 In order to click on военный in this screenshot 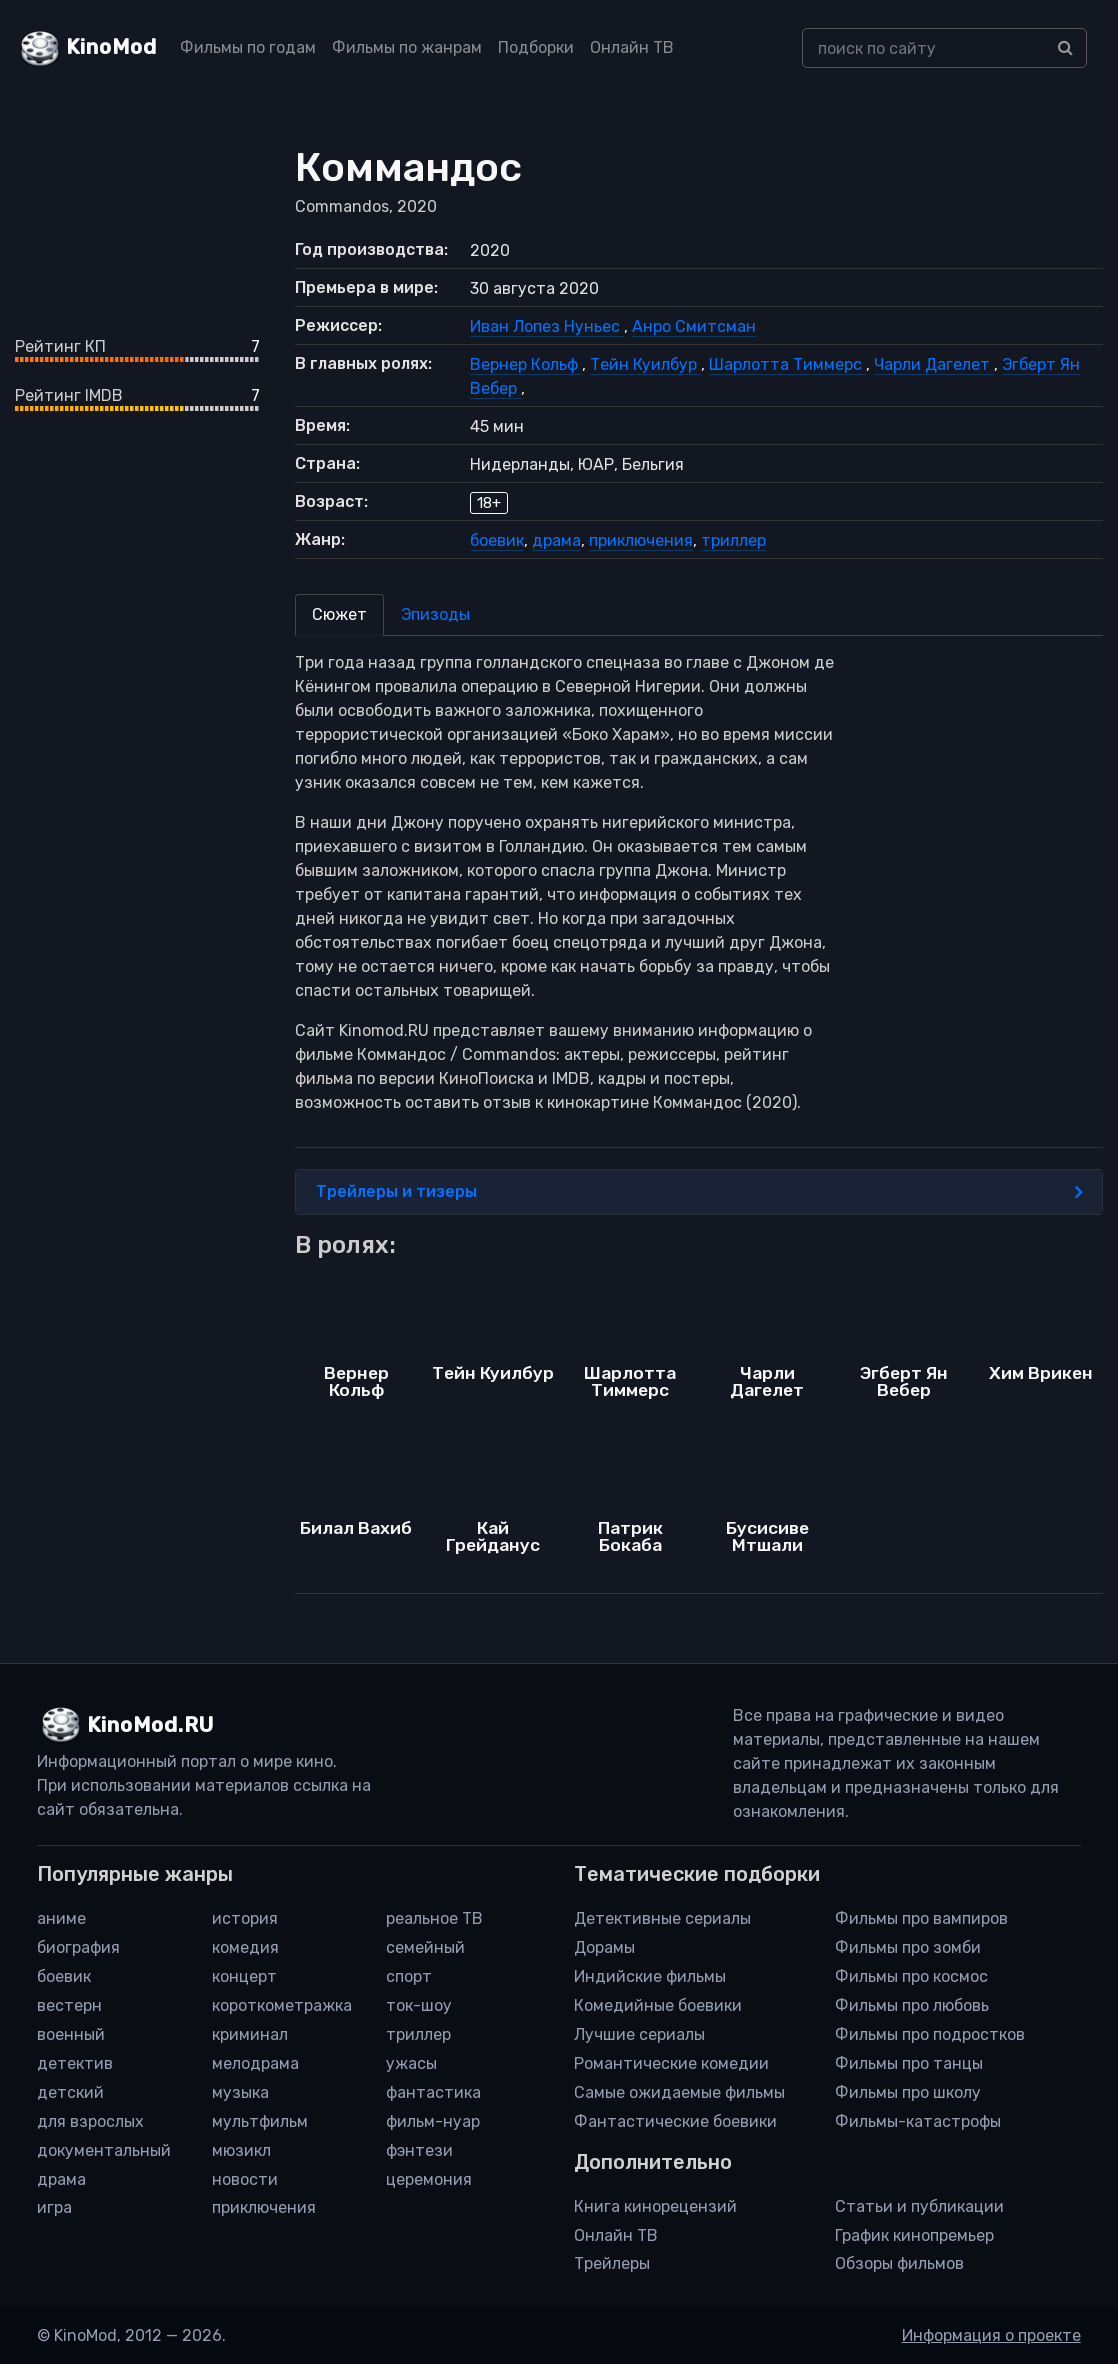, I will do `click(71, 2034)`.